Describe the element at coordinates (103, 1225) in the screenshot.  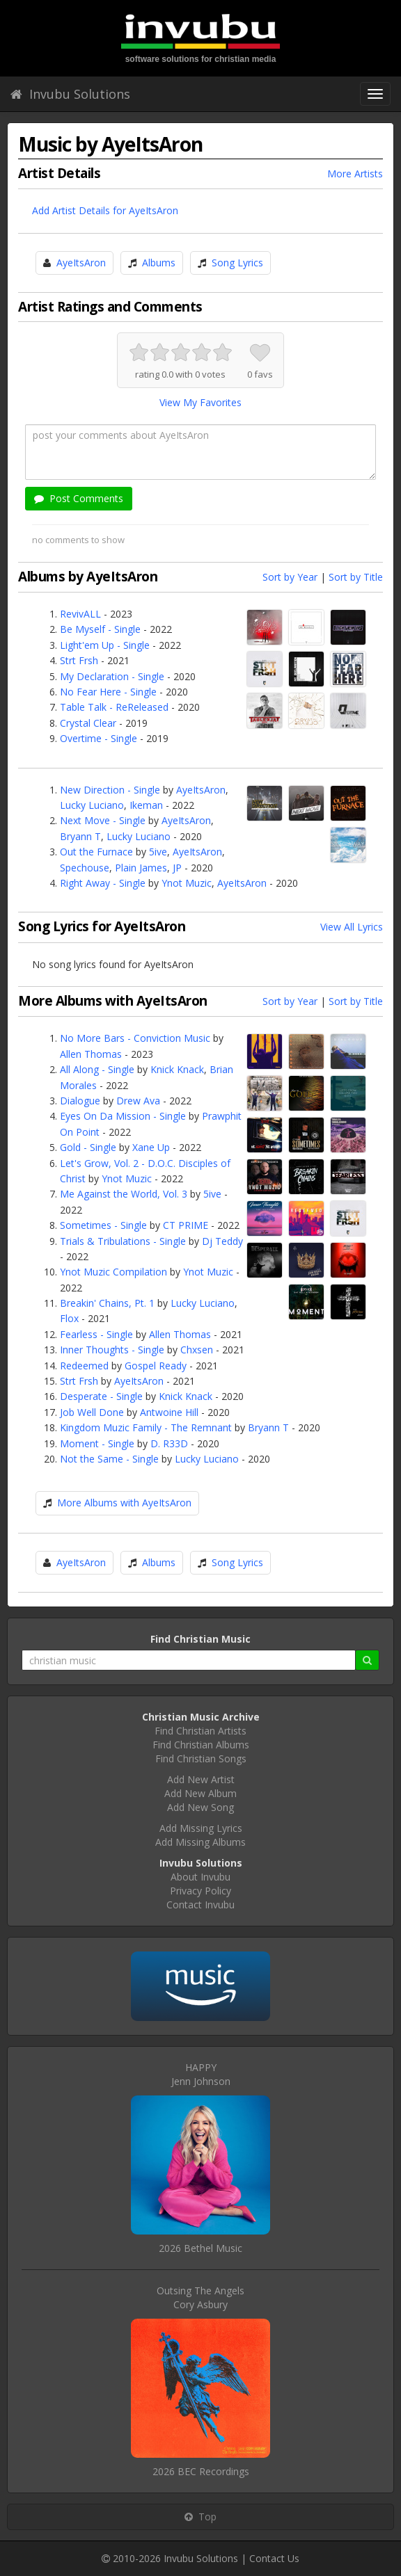
I see `Sometimes - Single` at that location.